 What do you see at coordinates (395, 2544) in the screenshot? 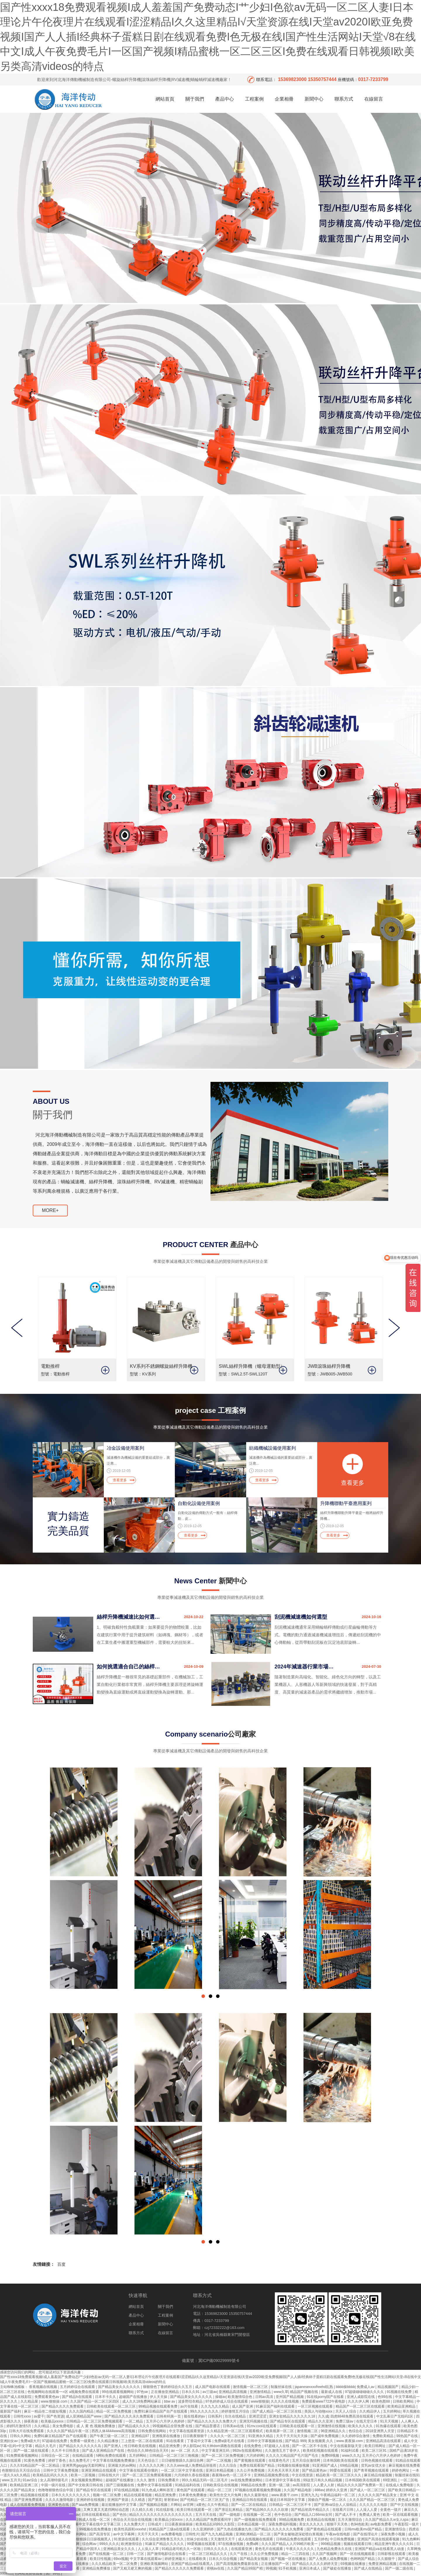
I see `精品亚洲午夜久久久久91` at bounding box center [395, 2544].